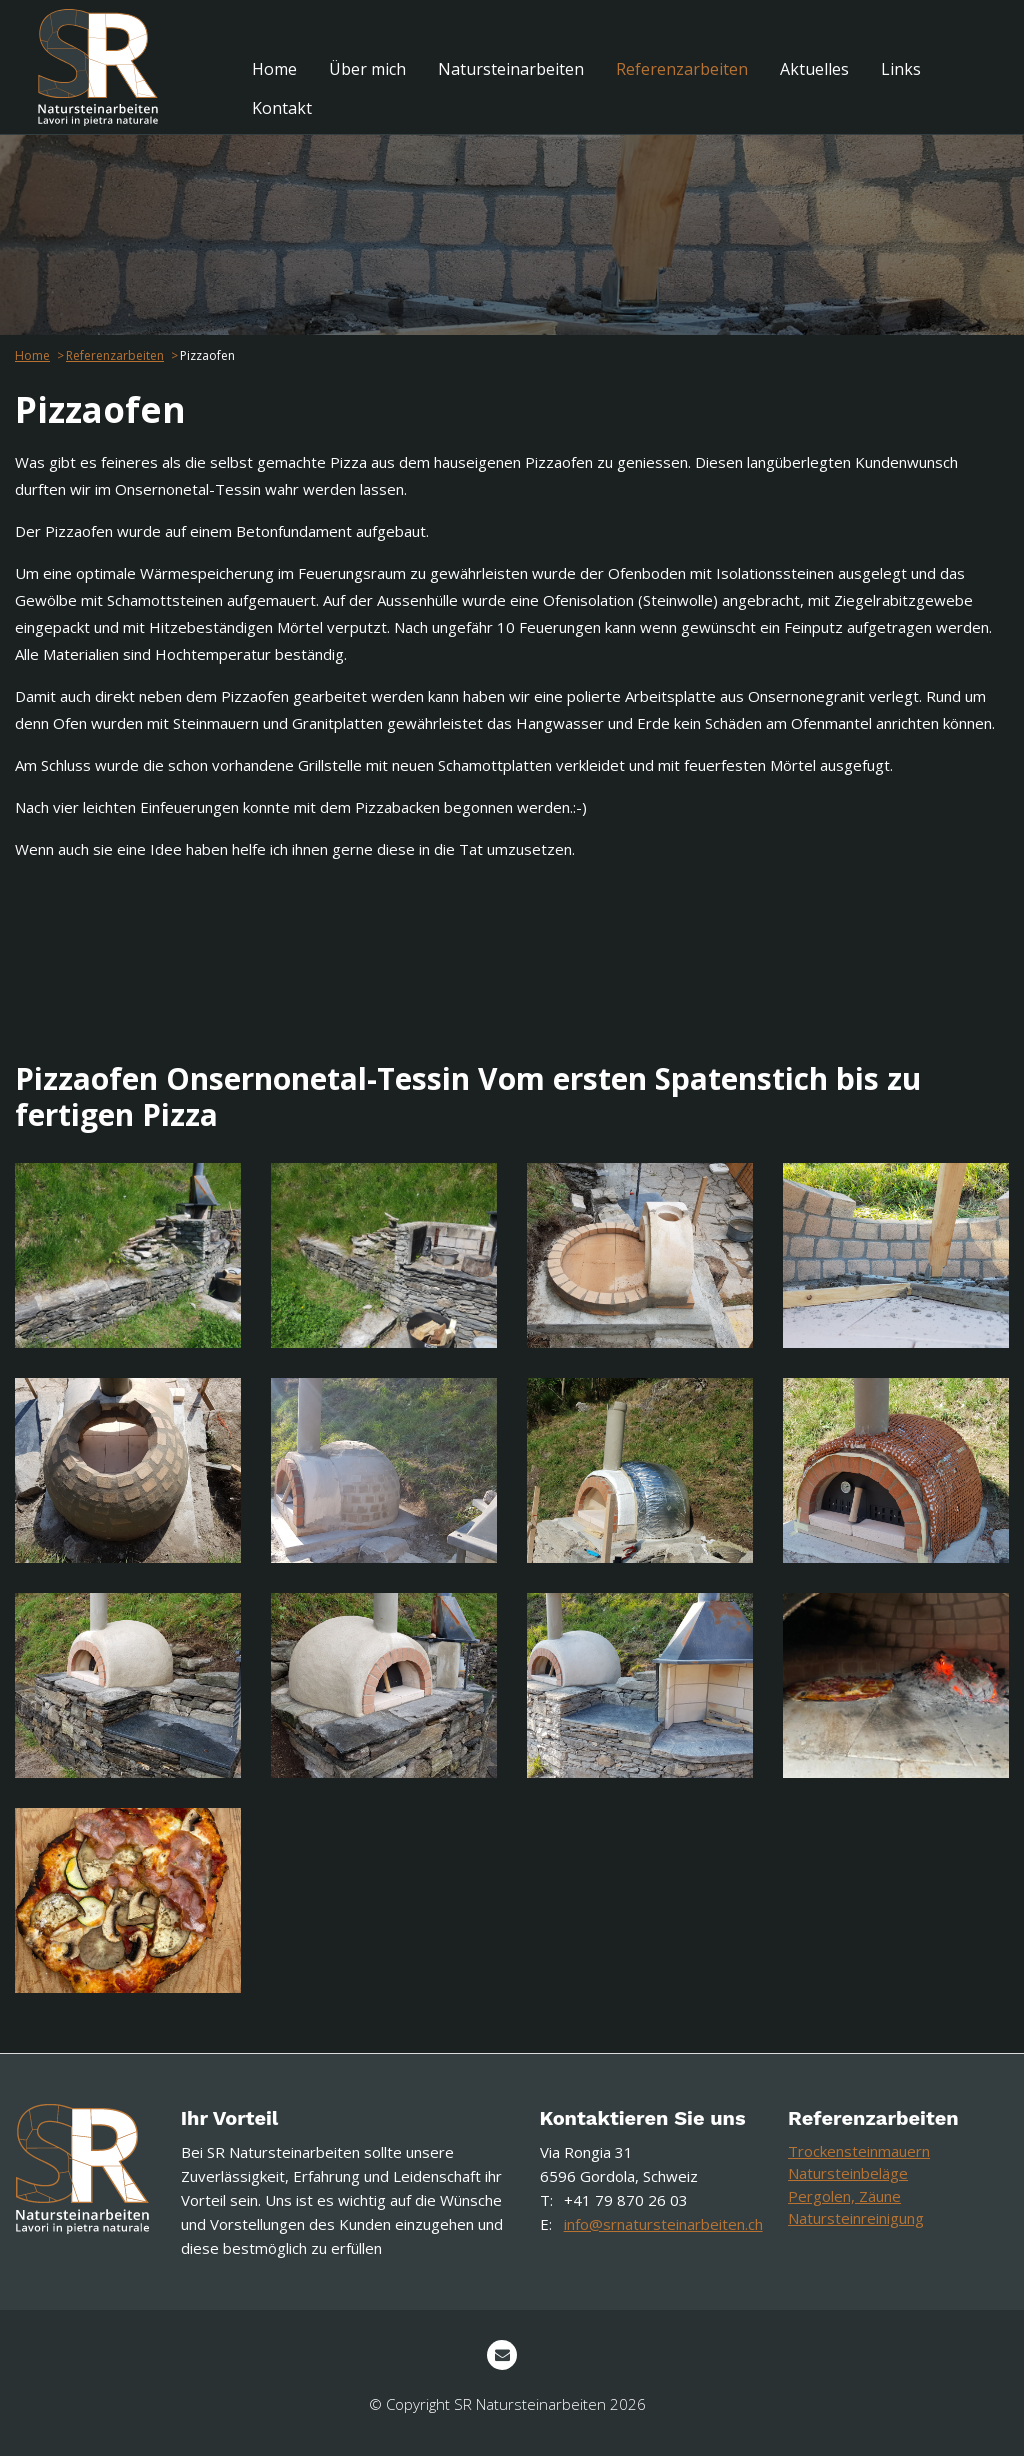 The image size is (1024, 2456). What do you see at coordinates (682, 69) in the screenshot?
I see `Referenzarbeiten` at bounding box center [682, 69].